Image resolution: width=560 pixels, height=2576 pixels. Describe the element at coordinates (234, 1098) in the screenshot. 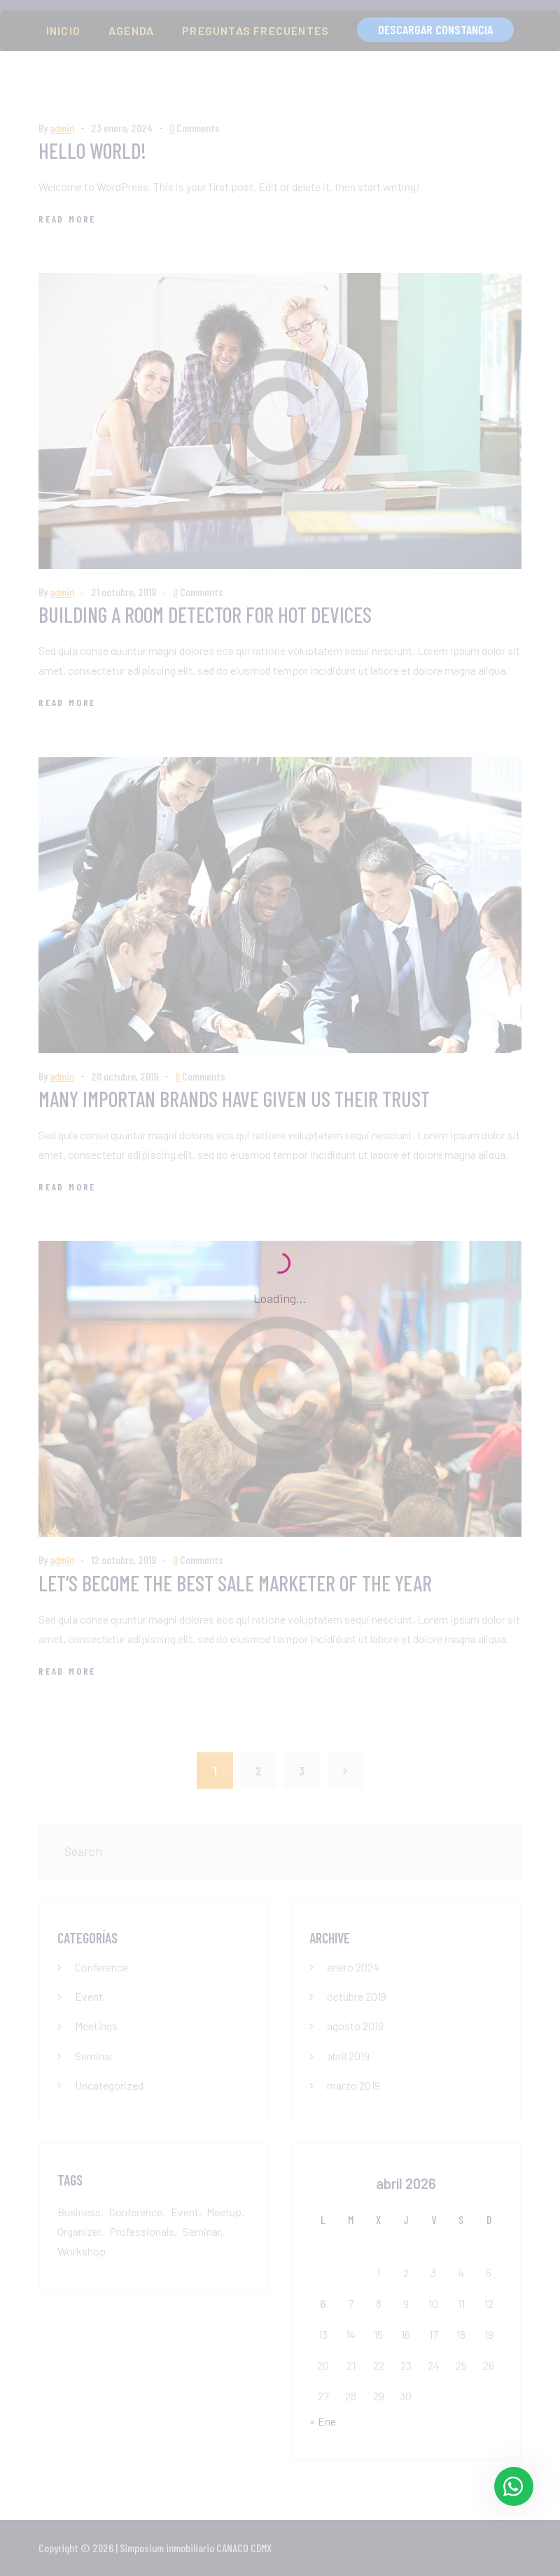

I see `Many importan brands have given us their trust` at that location.